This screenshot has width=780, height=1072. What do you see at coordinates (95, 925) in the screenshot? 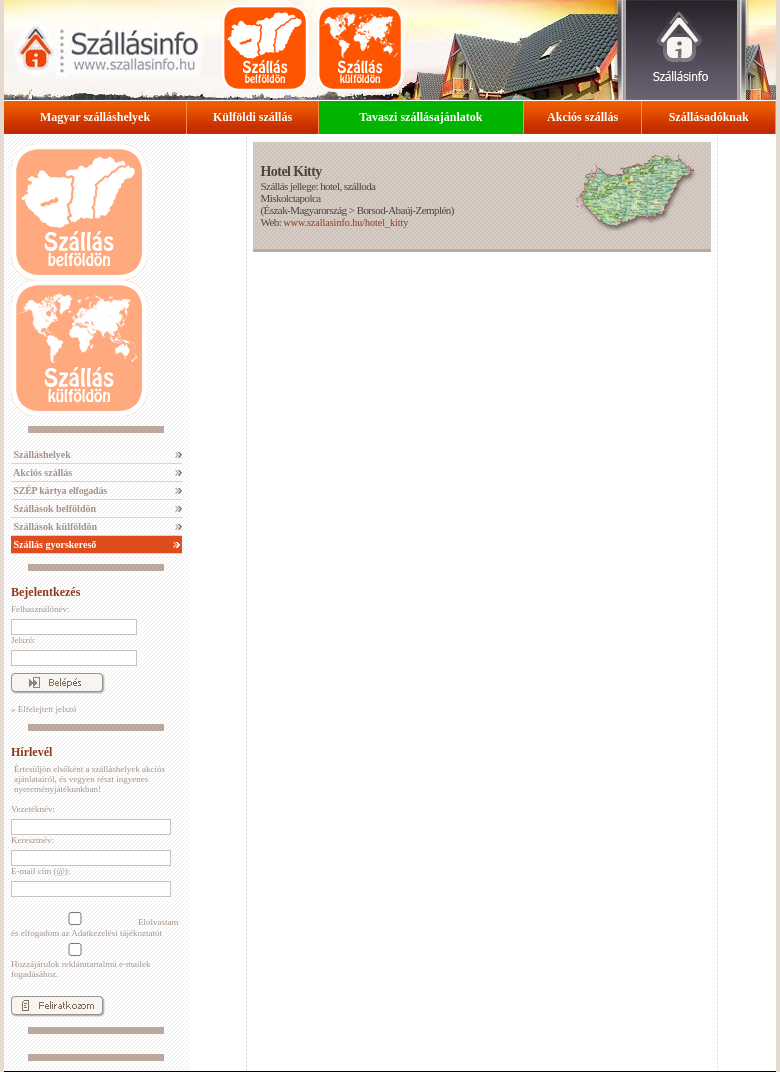
I see `Elolvastam és elfogadom az` at bounding box center [95, 925].